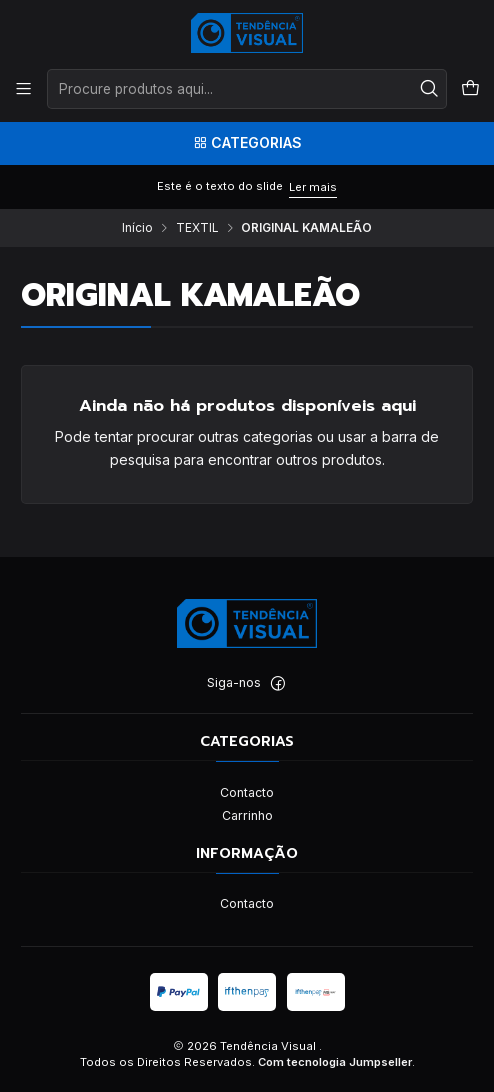 The height and width of the screenshot is (1092, 494). Describe the element at coordinates (247, 143) in the screenshot. I see `[Categorias]` at that location.